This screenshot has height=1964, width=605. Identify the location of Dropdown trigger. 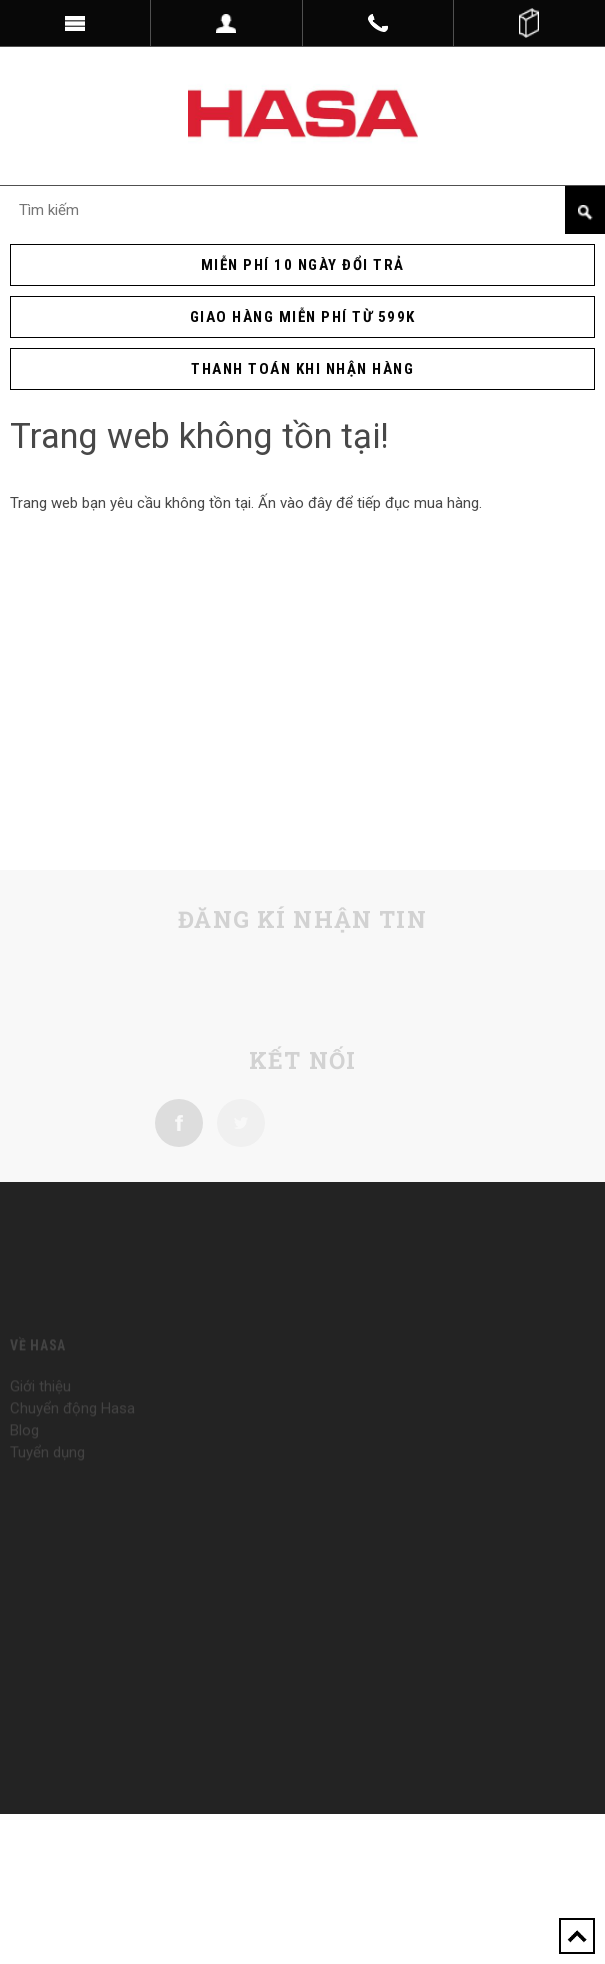
(226, 23).